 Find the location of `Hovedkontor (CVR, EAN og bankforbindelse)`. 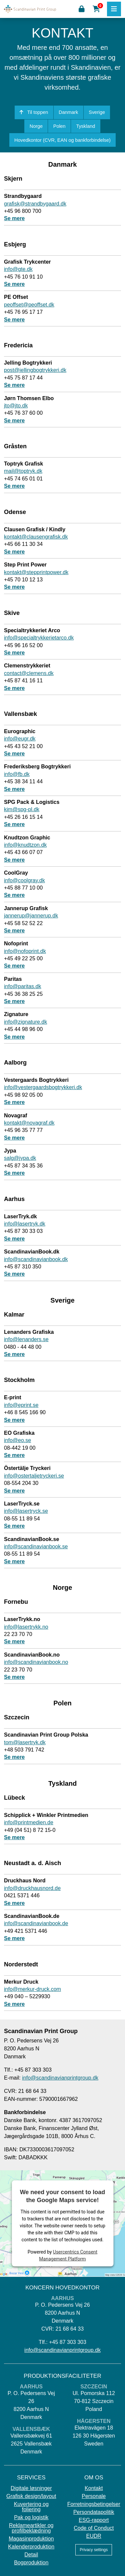

Hovedkontor (CVR, EAN og bankforbindelse) is located at coordinates (62, 140).